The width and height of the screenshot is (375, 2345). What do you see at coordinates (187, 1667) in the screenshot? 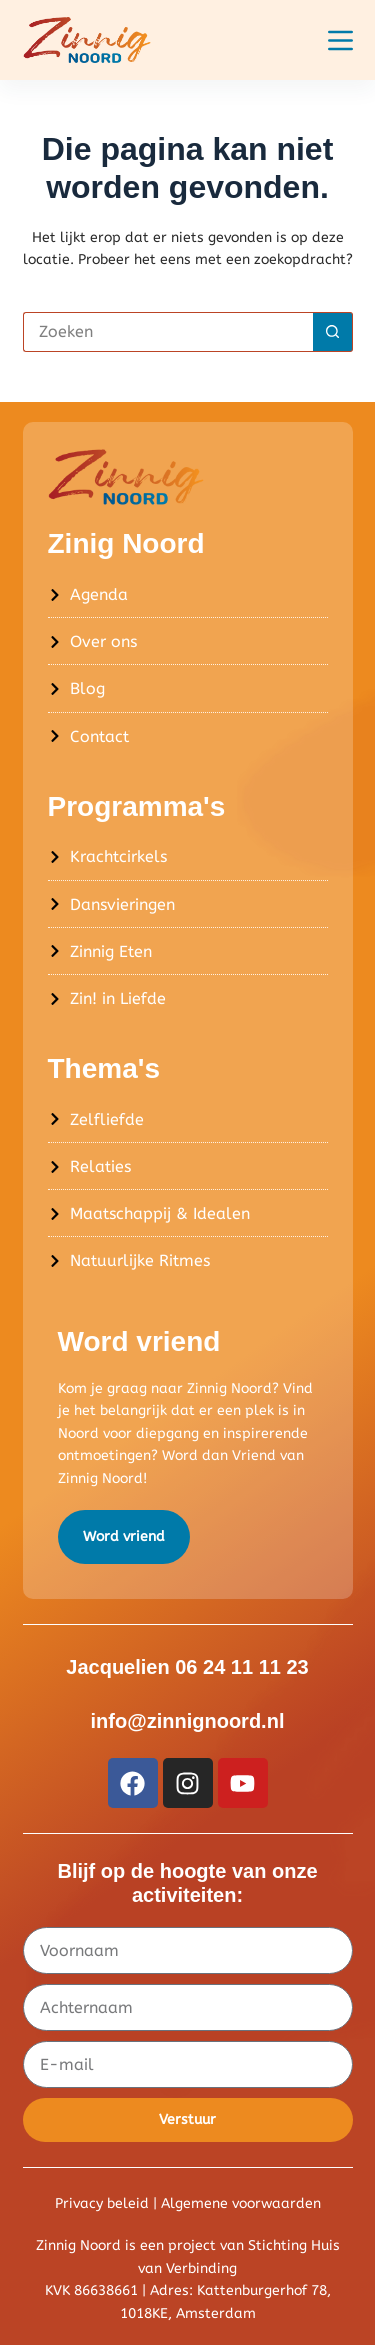
I see `Jacquelien 06 24 11 11 23` at bounding box center [187, 1667].